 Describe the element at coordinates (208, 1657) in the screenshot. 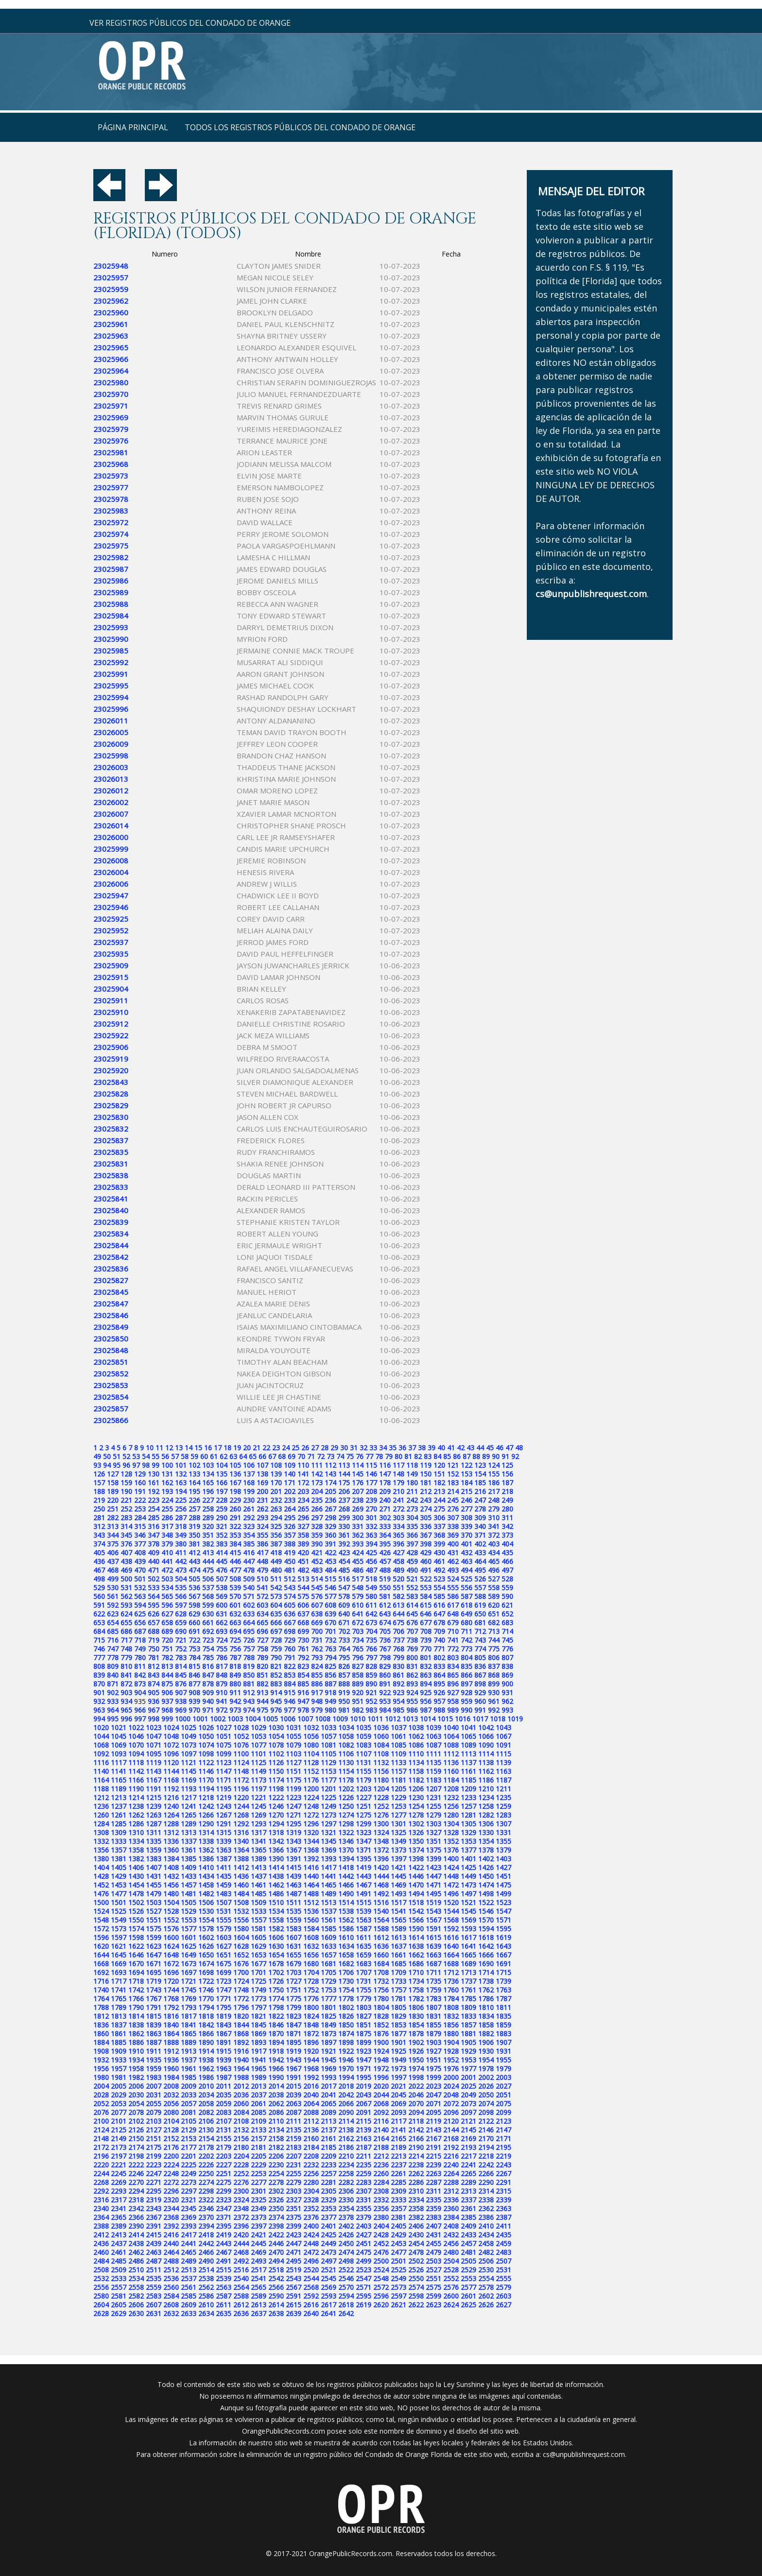

I see `785` at that location.